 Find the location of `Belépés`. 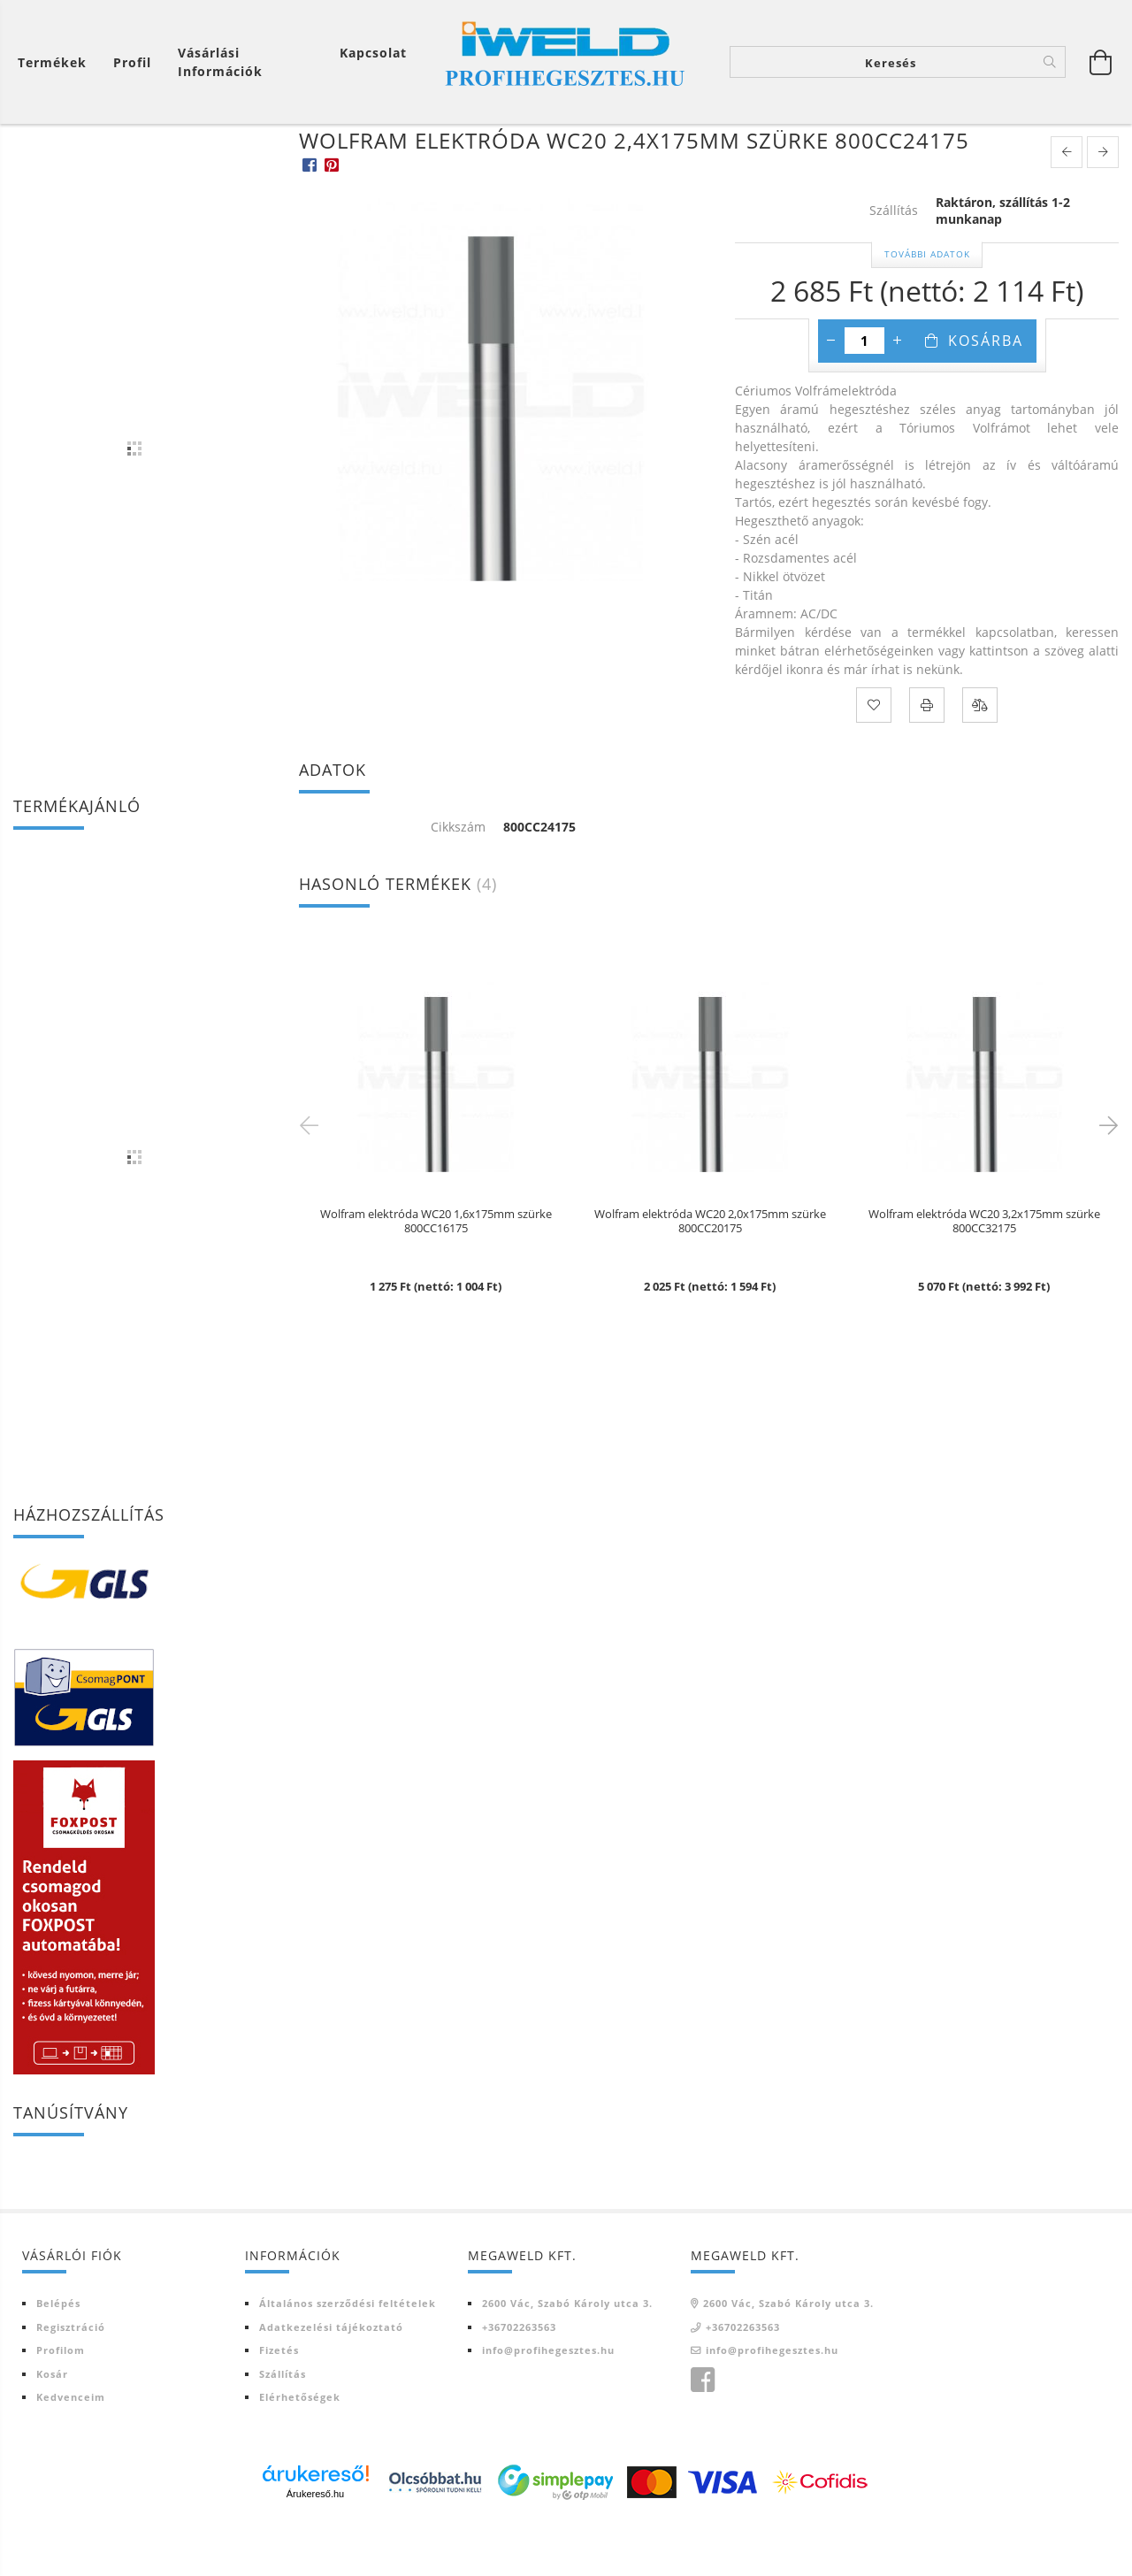

Belépés is located at coordinates (58, 2354).